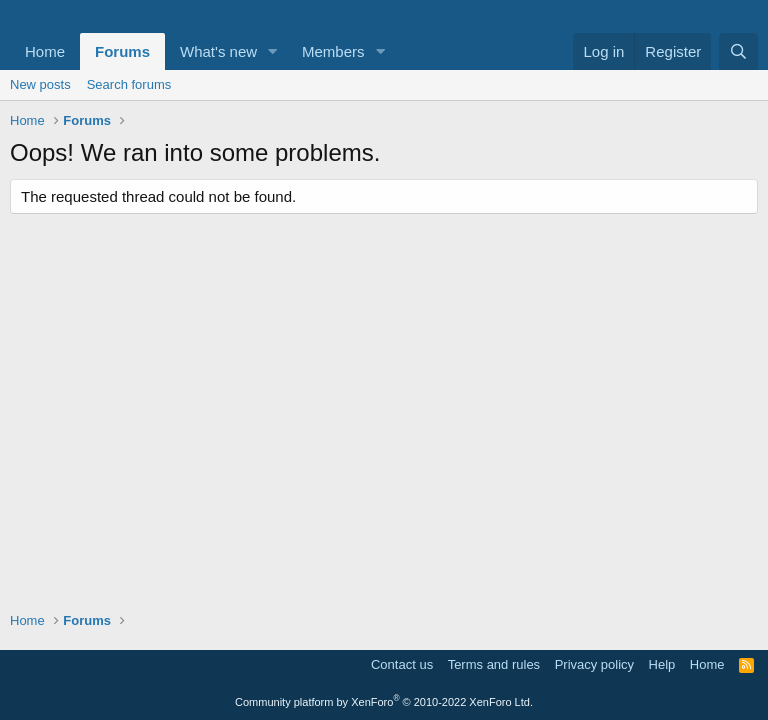 Image resolution: width=768 pixels, height=720 pixels. I want to click on Contact us, so click(402, 664).